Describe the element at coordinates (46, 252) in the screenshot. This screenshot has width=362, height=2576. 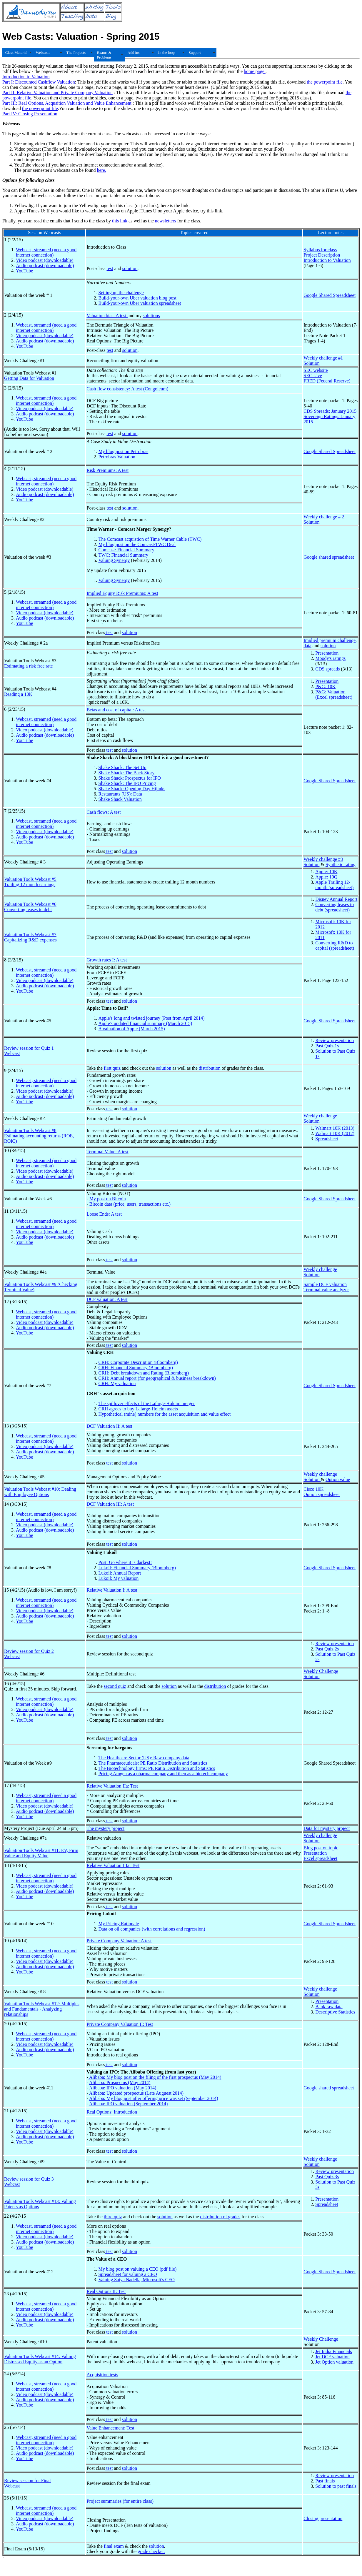
I see `Webcast, streamed (need a good internet connection)` at that location.